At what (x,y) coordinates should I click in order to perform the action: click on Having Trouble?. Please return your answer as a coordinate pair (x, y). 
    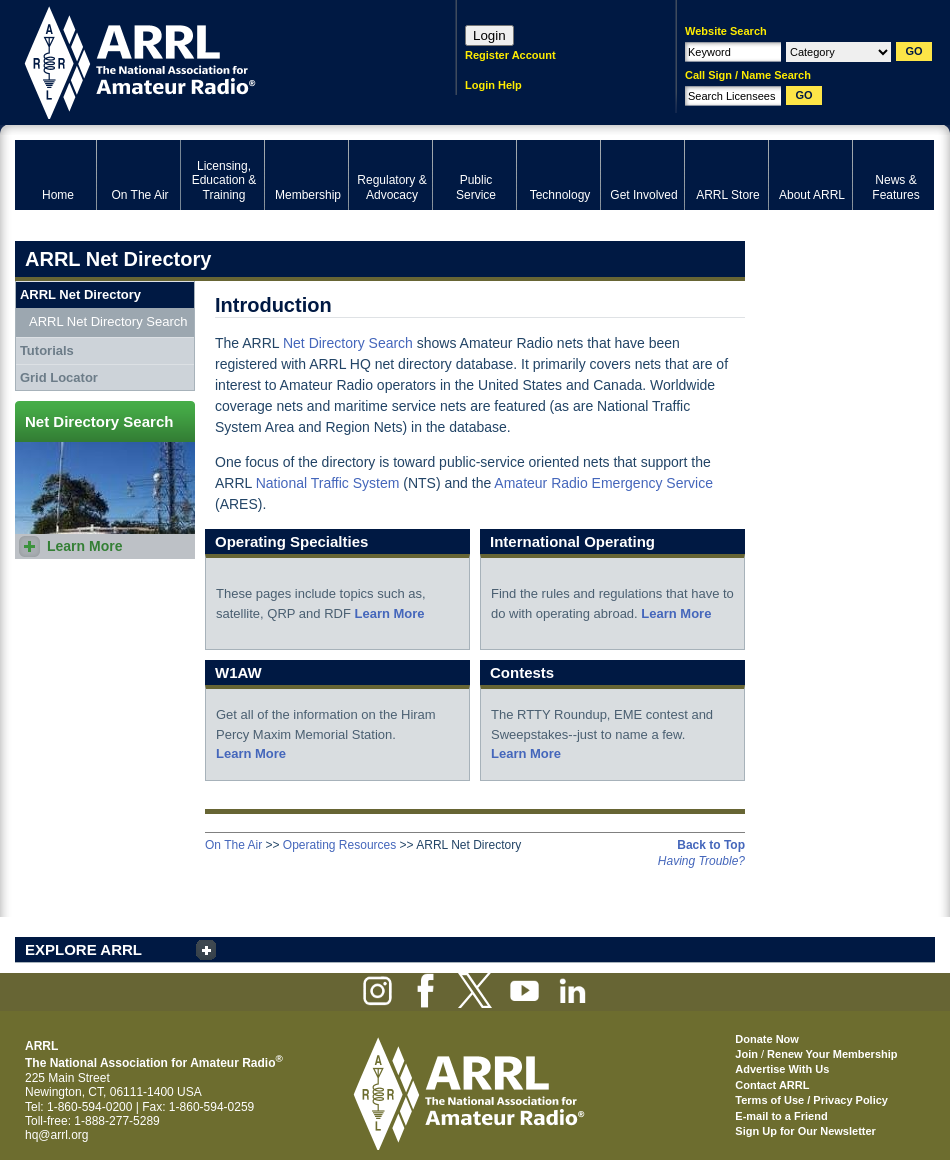
    Looking at the image, I should click on (701, 861).